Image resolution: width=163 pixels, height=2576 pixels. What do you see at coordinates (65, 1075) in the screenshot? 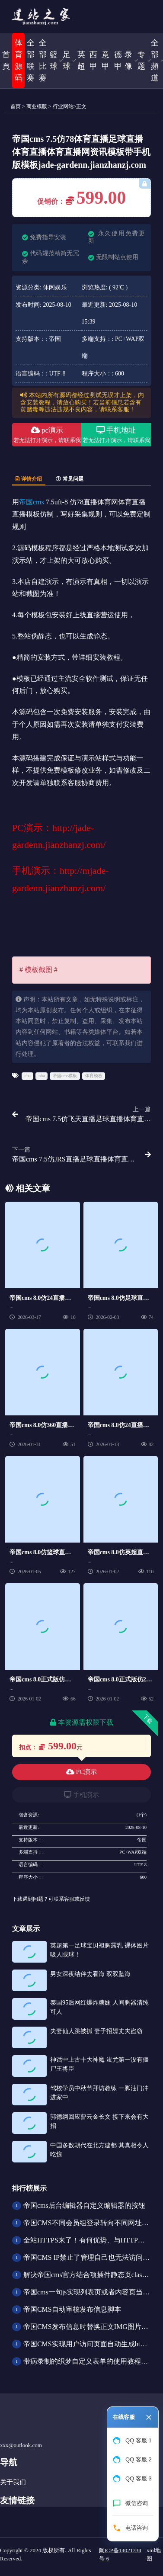
I see `帝国cms模板` at bounding box center [65, 1075].